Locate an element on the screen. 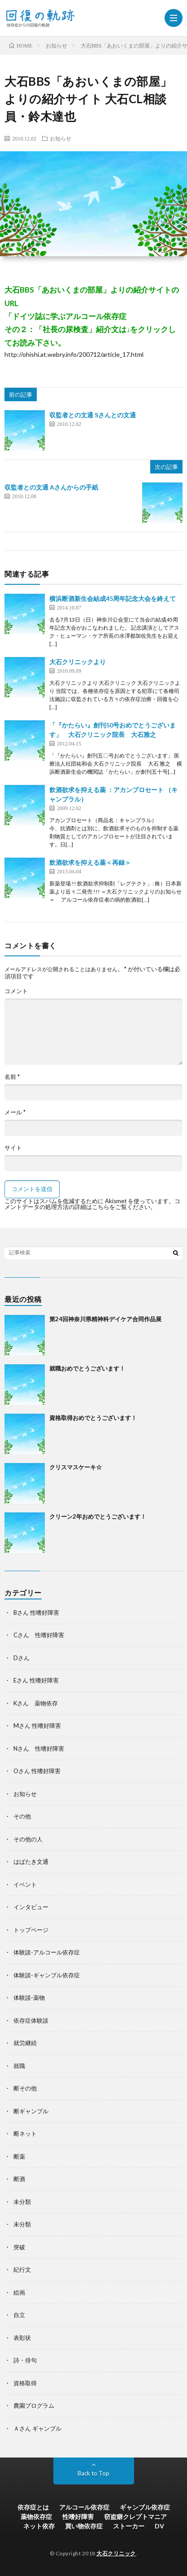 This screenshot has height=2576, width=187. Dさん is located at coordinates (21, 1657).